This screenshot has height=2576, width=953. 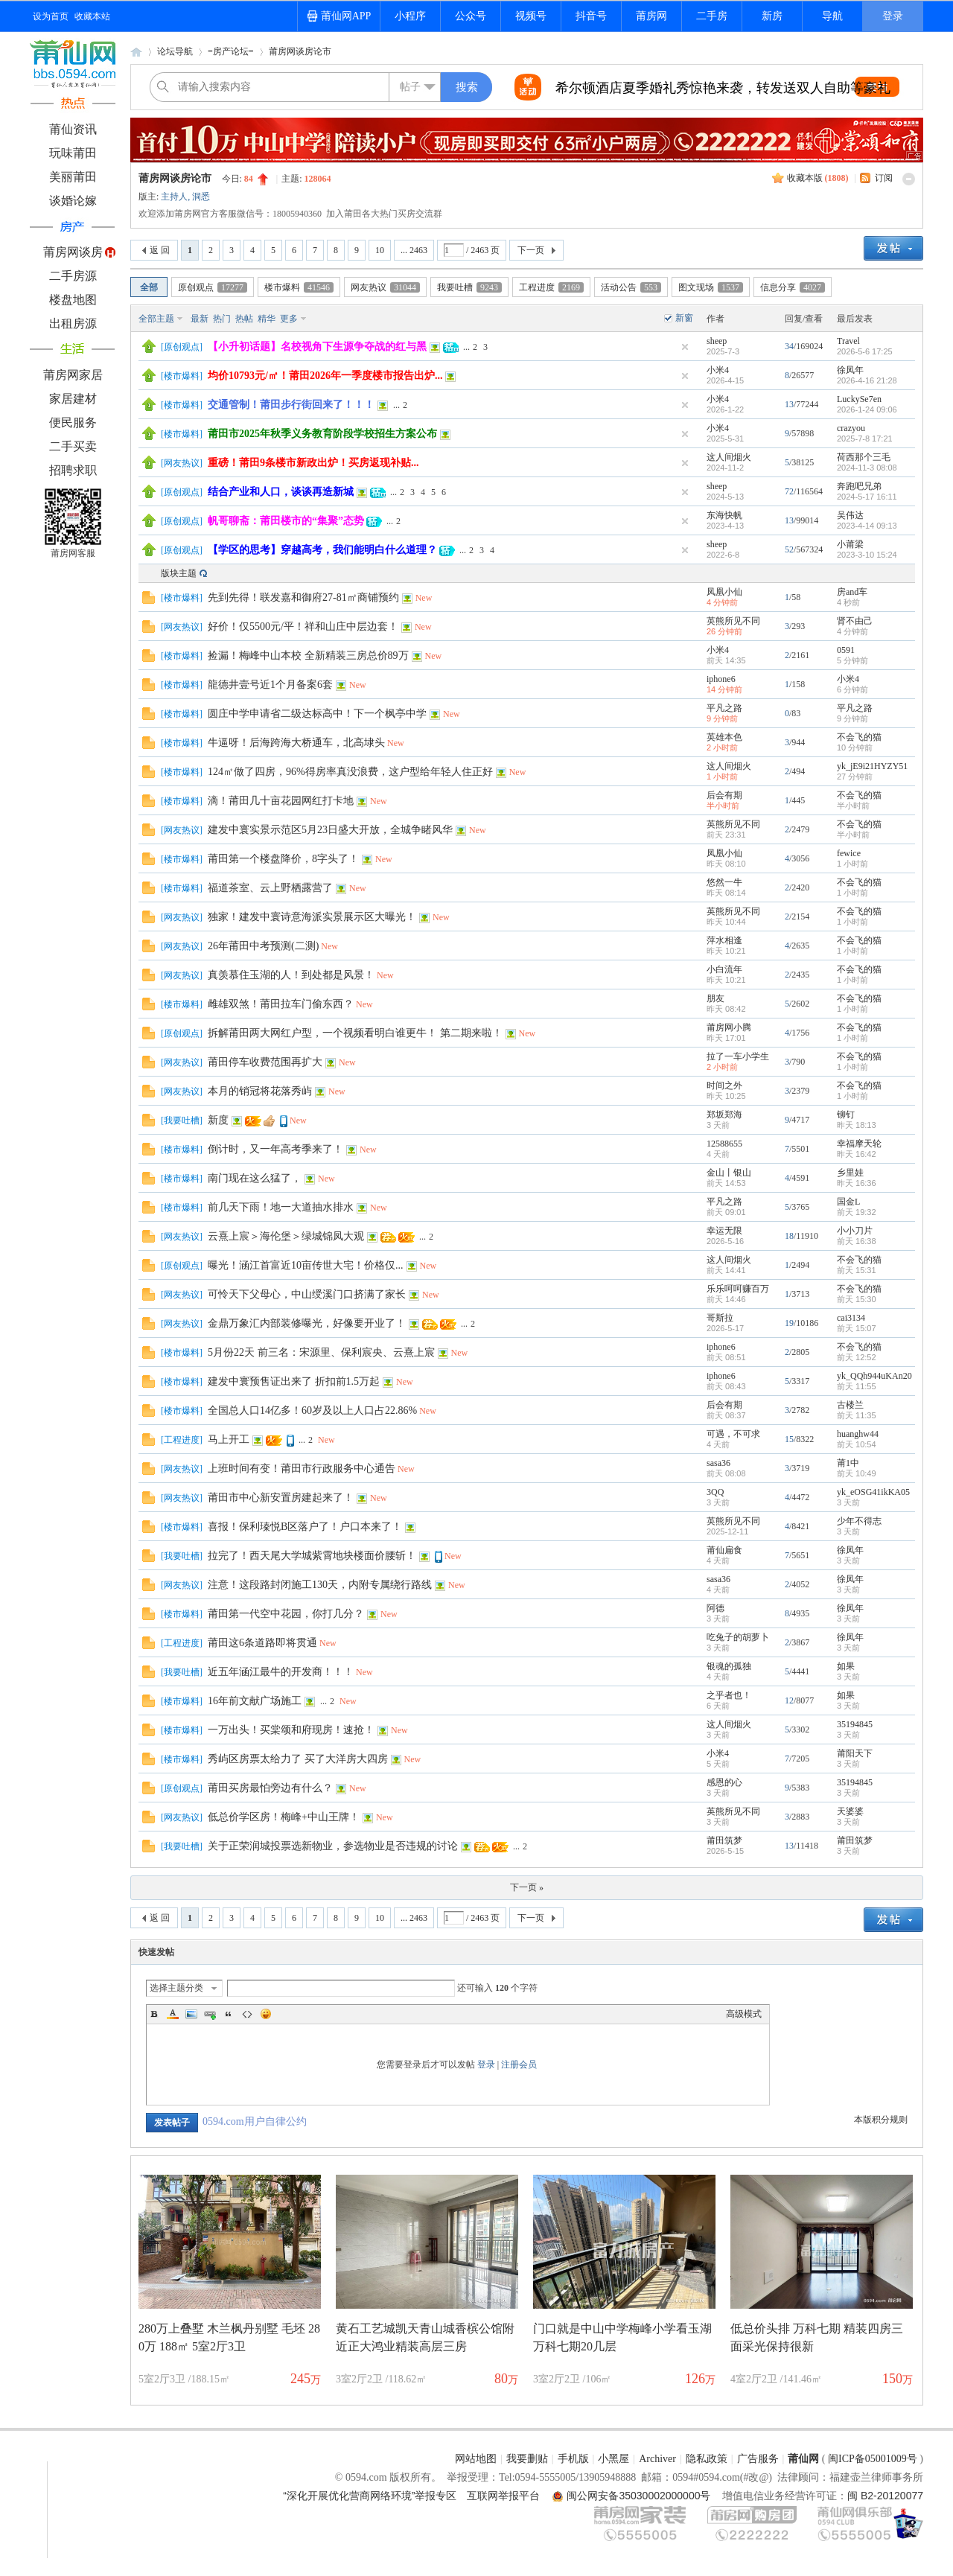 What do you see at coordinates (301, 1468) in the screenshot?
I see `上班时间有变！莆田市行政服务中心通告` at bounding box center [301, 1468].